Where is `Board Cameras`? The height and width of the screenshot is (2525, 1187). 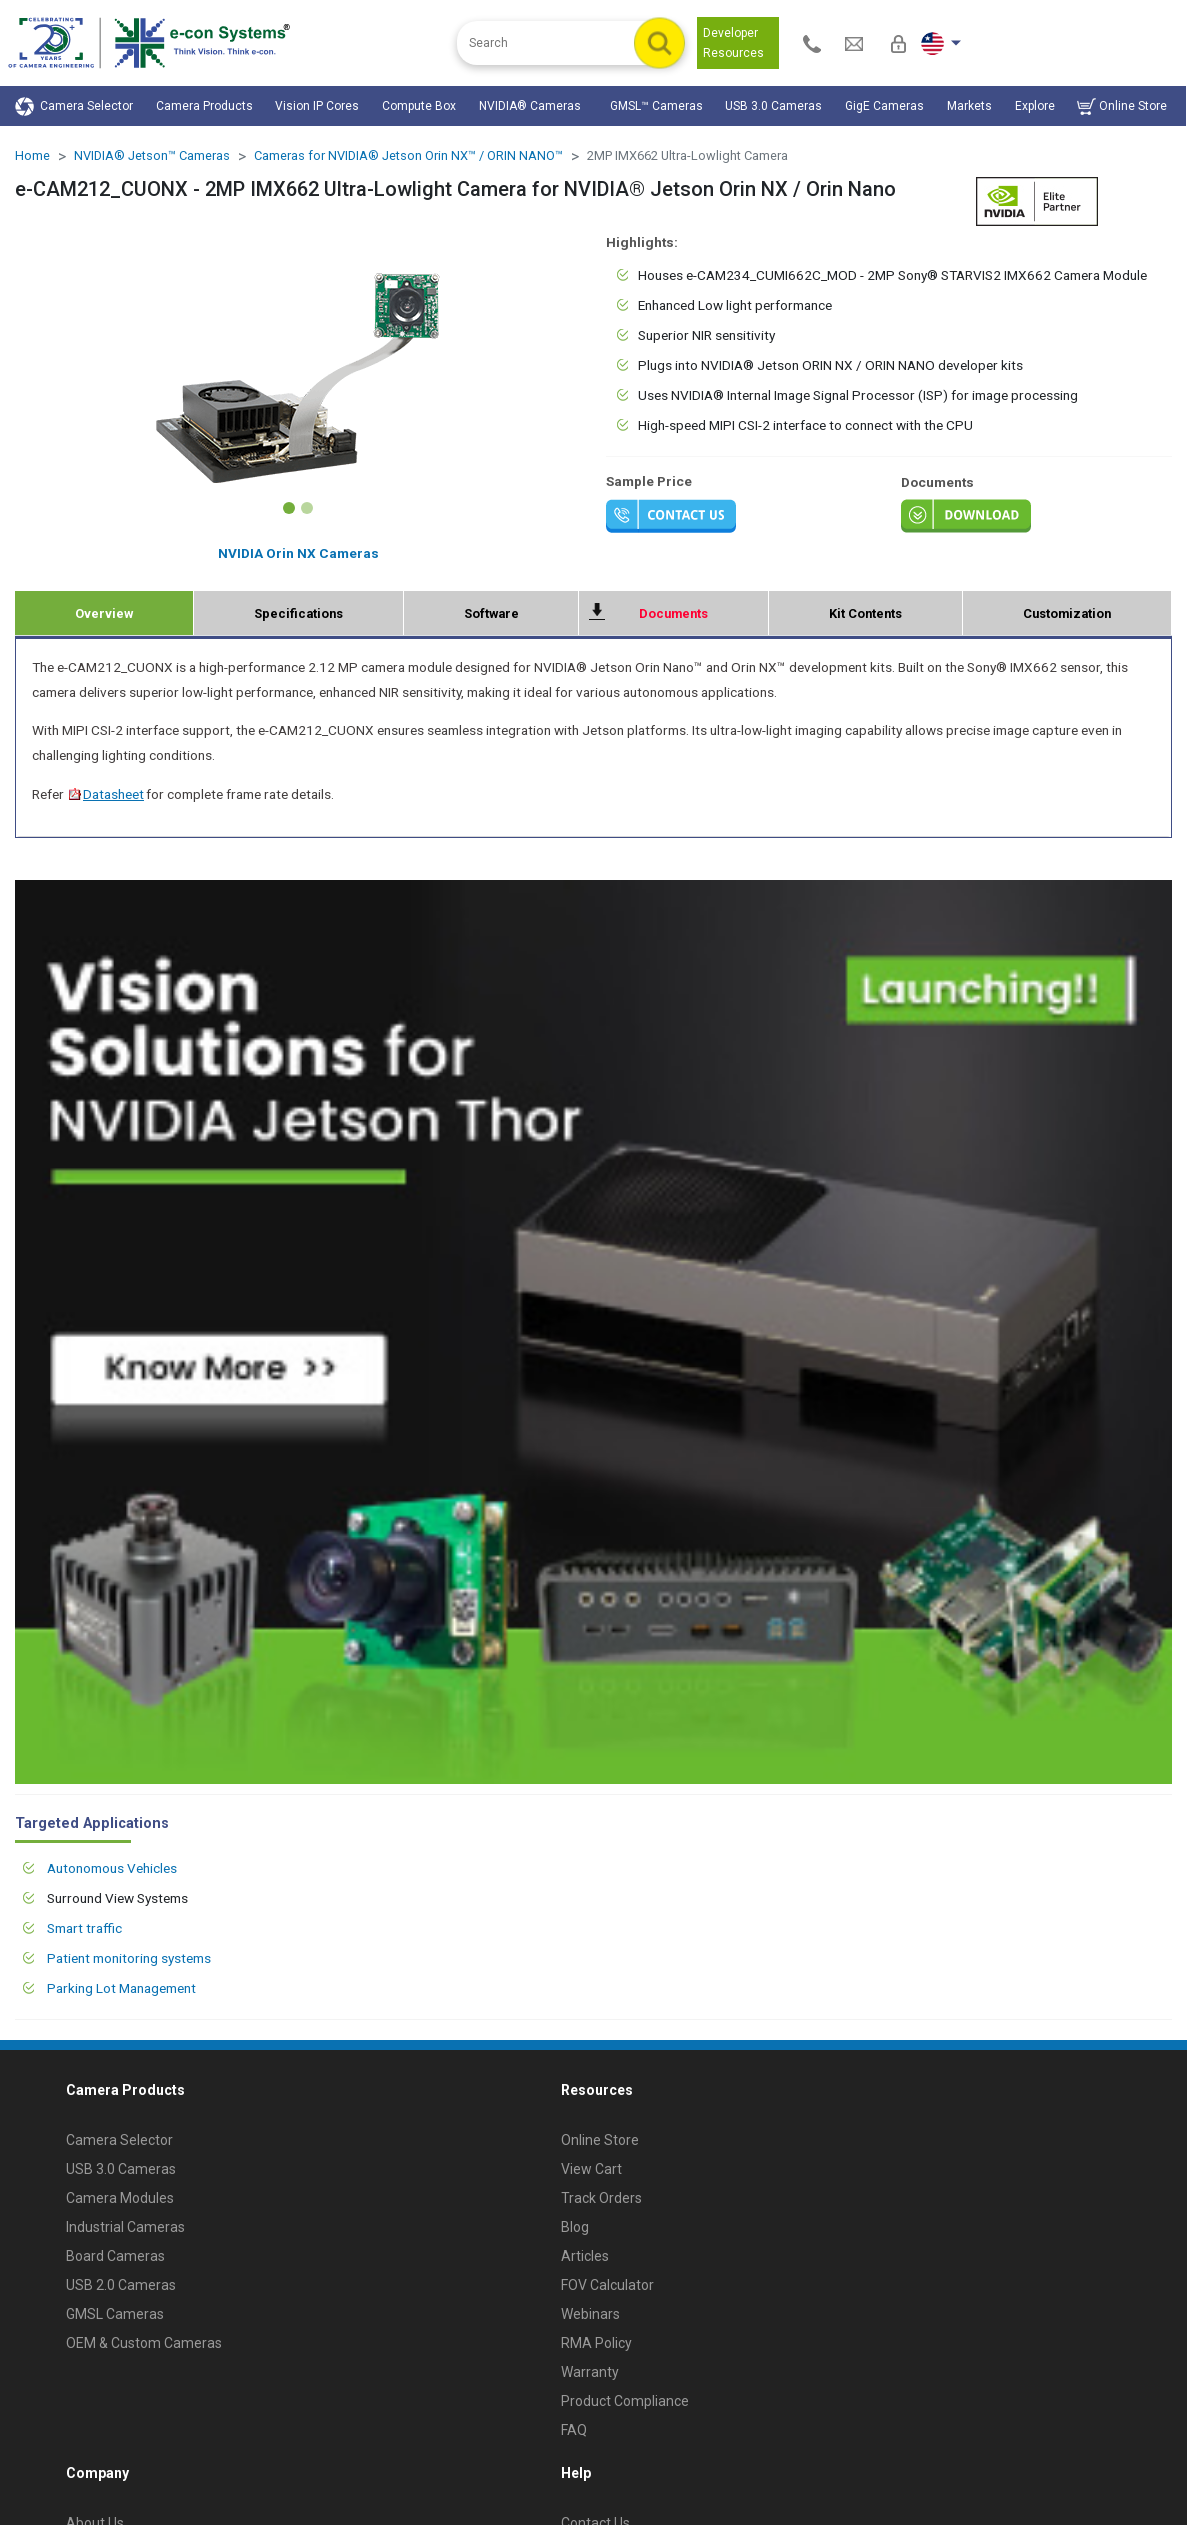
Board Cameras is located at coordinates (115, 2256).